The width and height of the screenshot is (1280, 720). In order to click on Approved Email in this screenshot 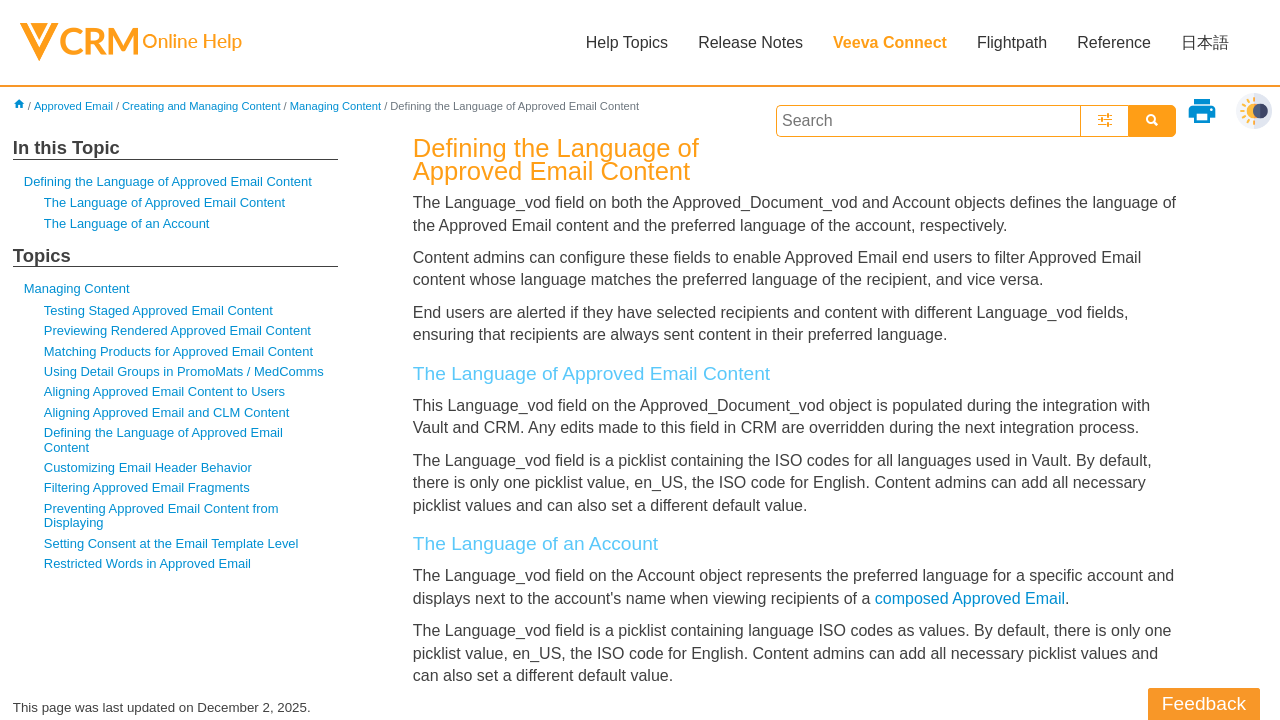, I will do `click(73, 106)`.